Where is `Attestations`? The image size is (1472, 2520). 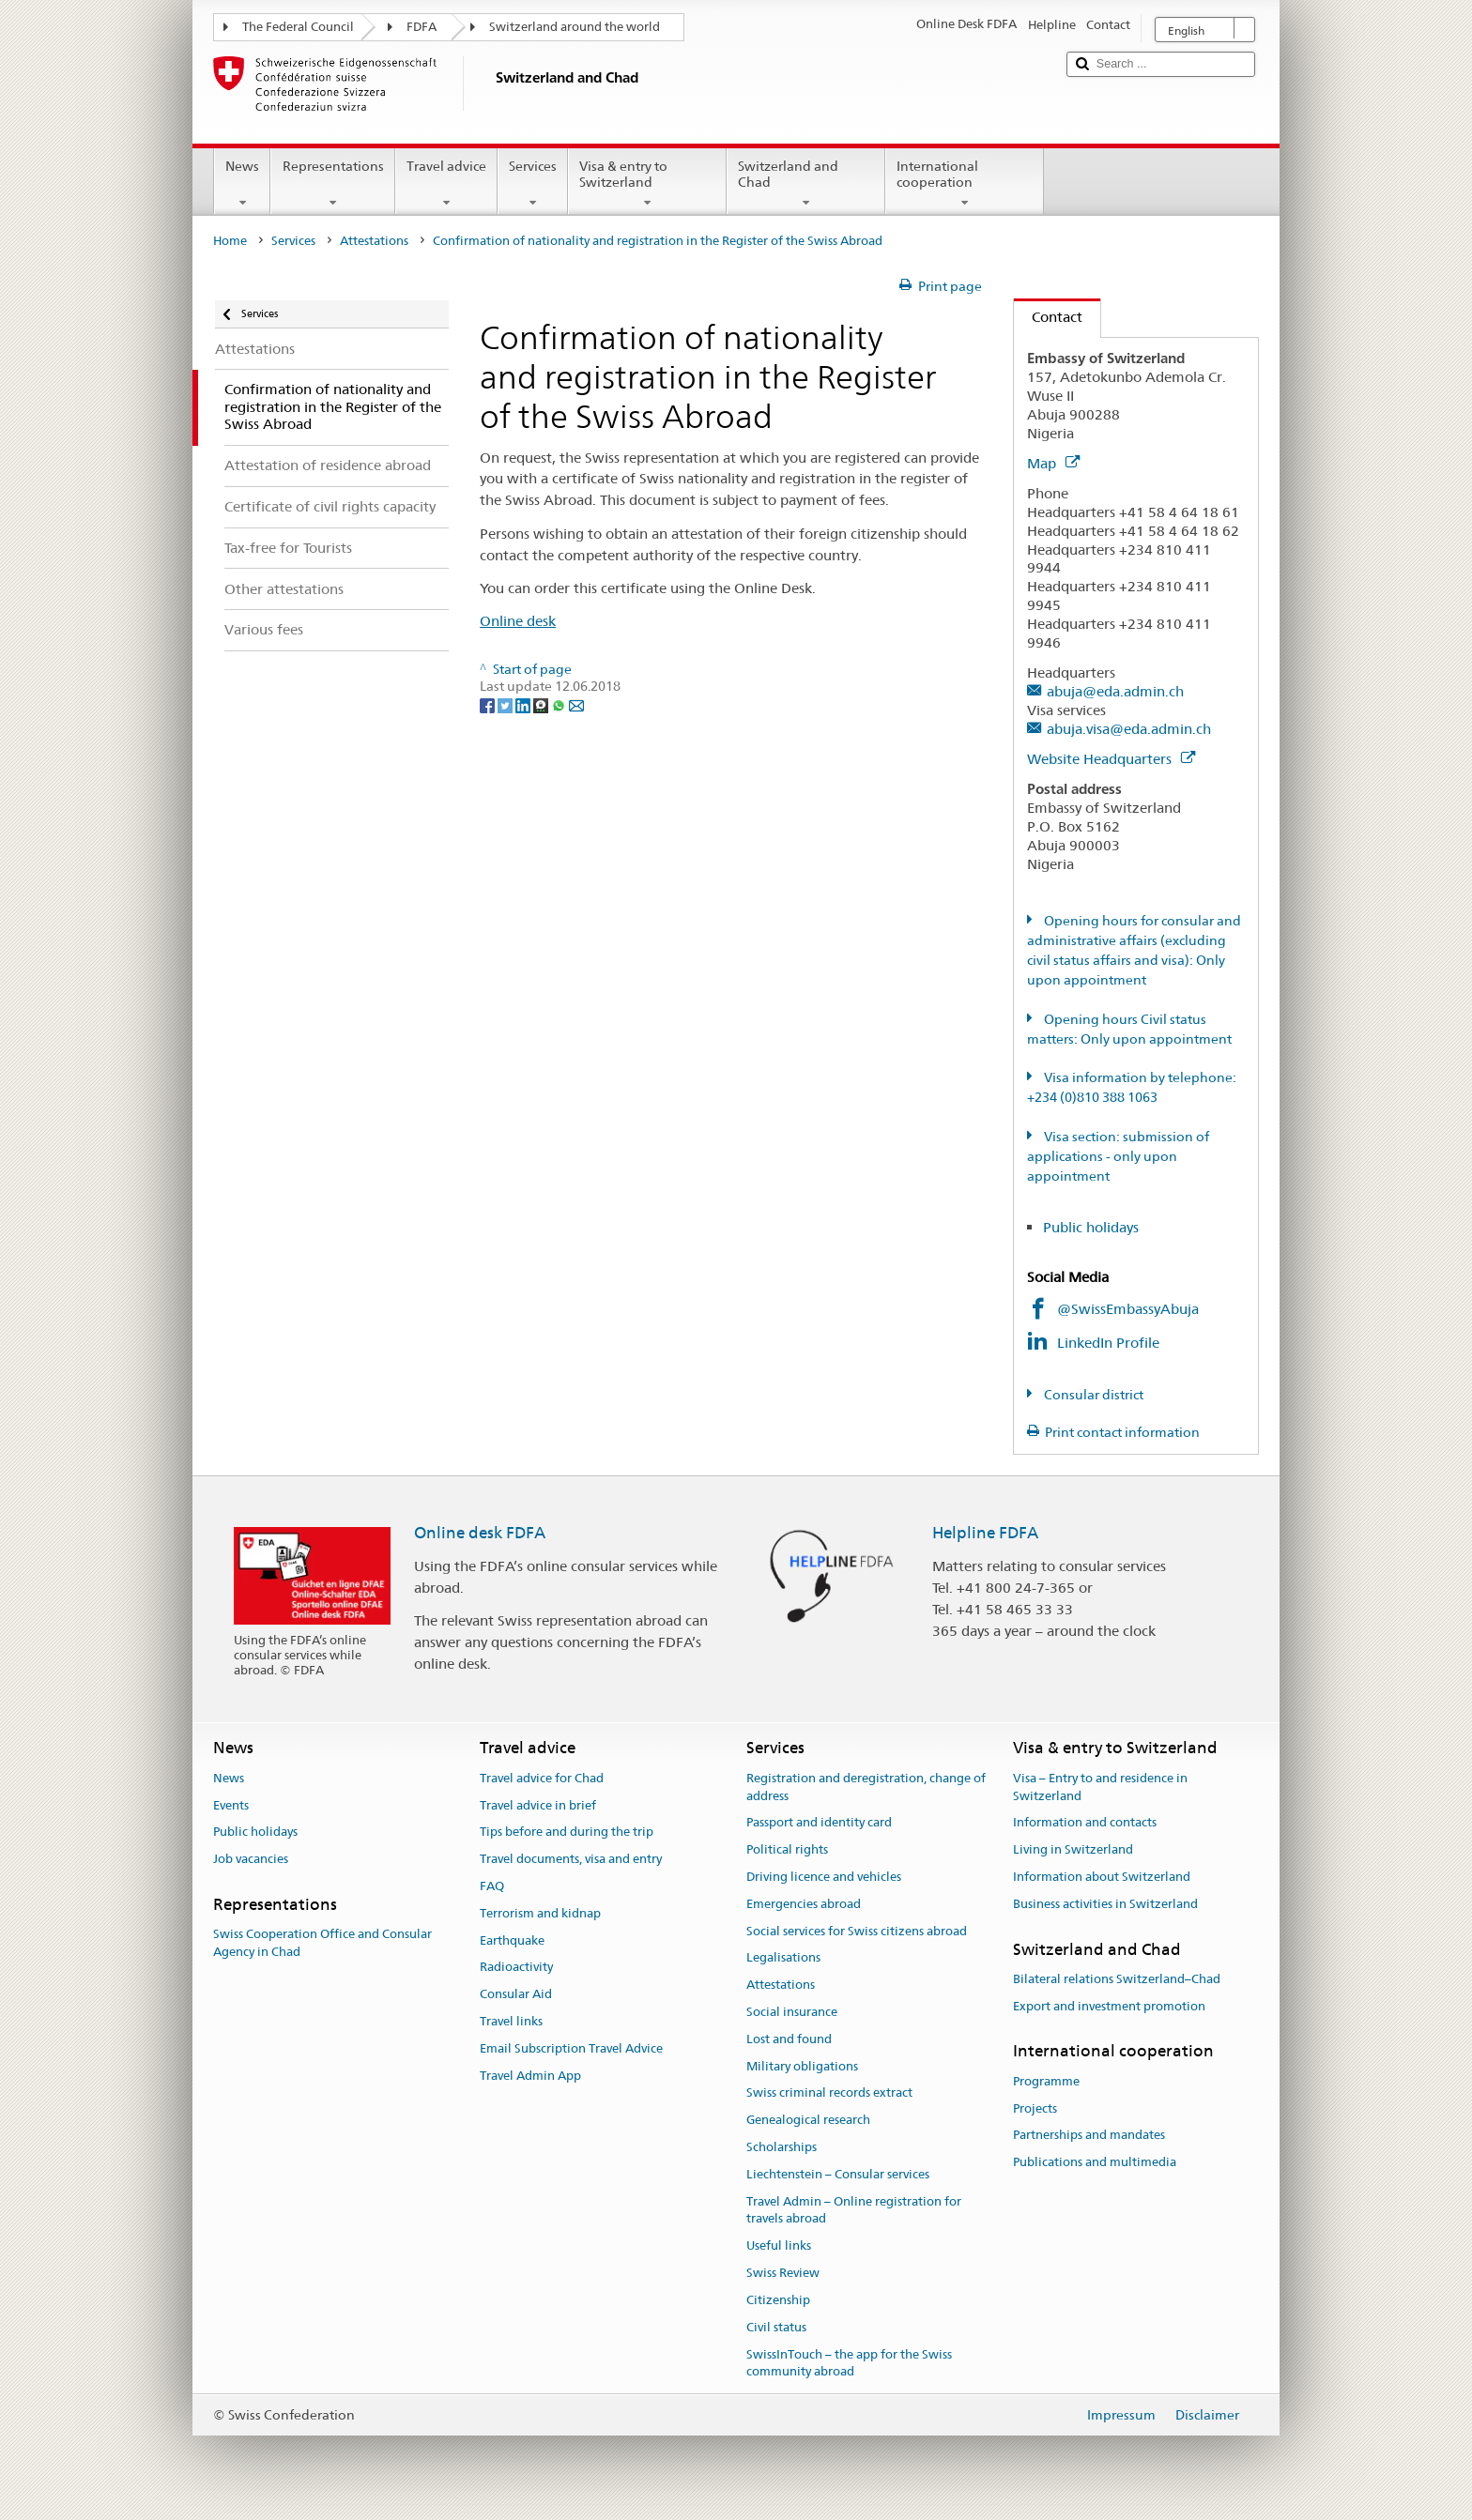 Attestations is located at coordinates (374, 241).